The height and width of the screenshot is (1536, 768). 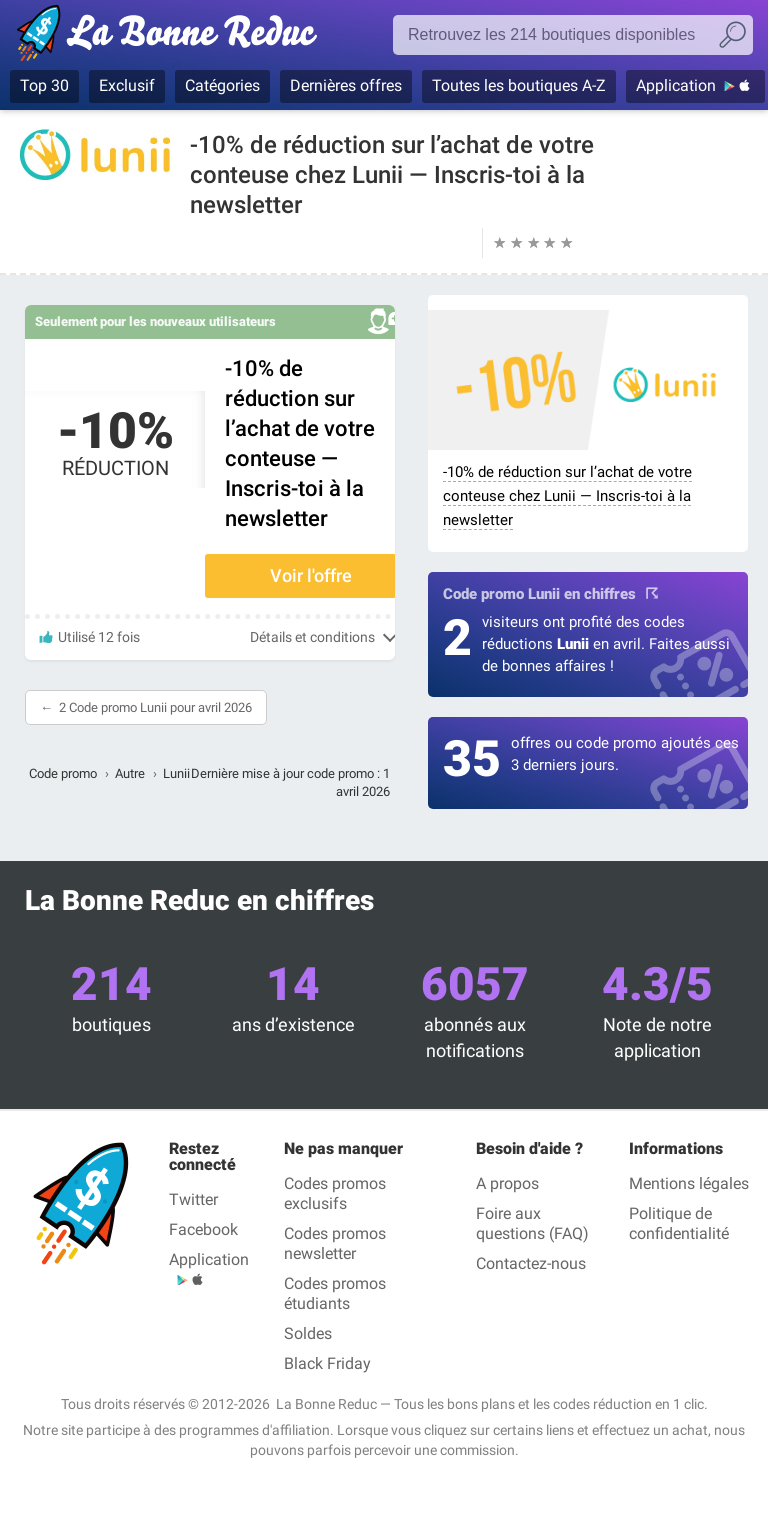 What do you see at coordinates (335, 1293) in the screenshot?
I see `Codes promos étudiants` at bounding box center [335, 1293].